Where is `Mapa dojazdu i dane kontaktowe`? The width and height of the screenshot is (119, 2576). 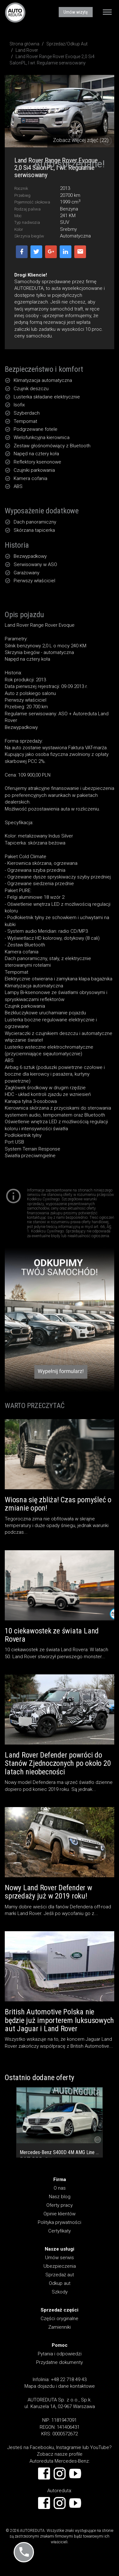
Mapa dojazdu i dane kontaktowe is located at coordinates (59, 2386).